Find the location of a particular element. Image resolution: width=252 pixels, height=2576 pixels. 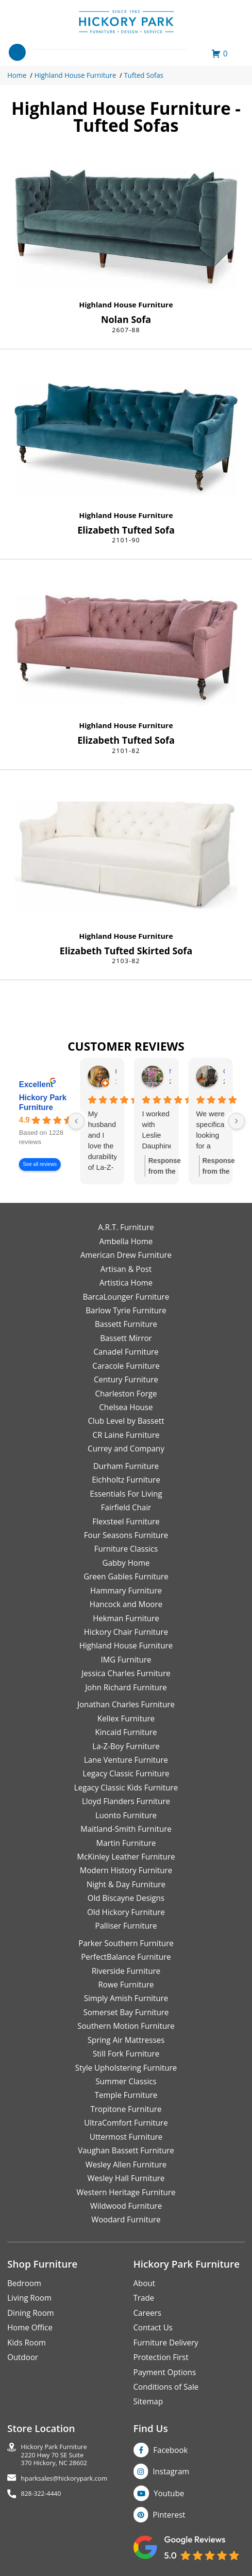

John Richard Furniture is located at coordinates (126, 1687).